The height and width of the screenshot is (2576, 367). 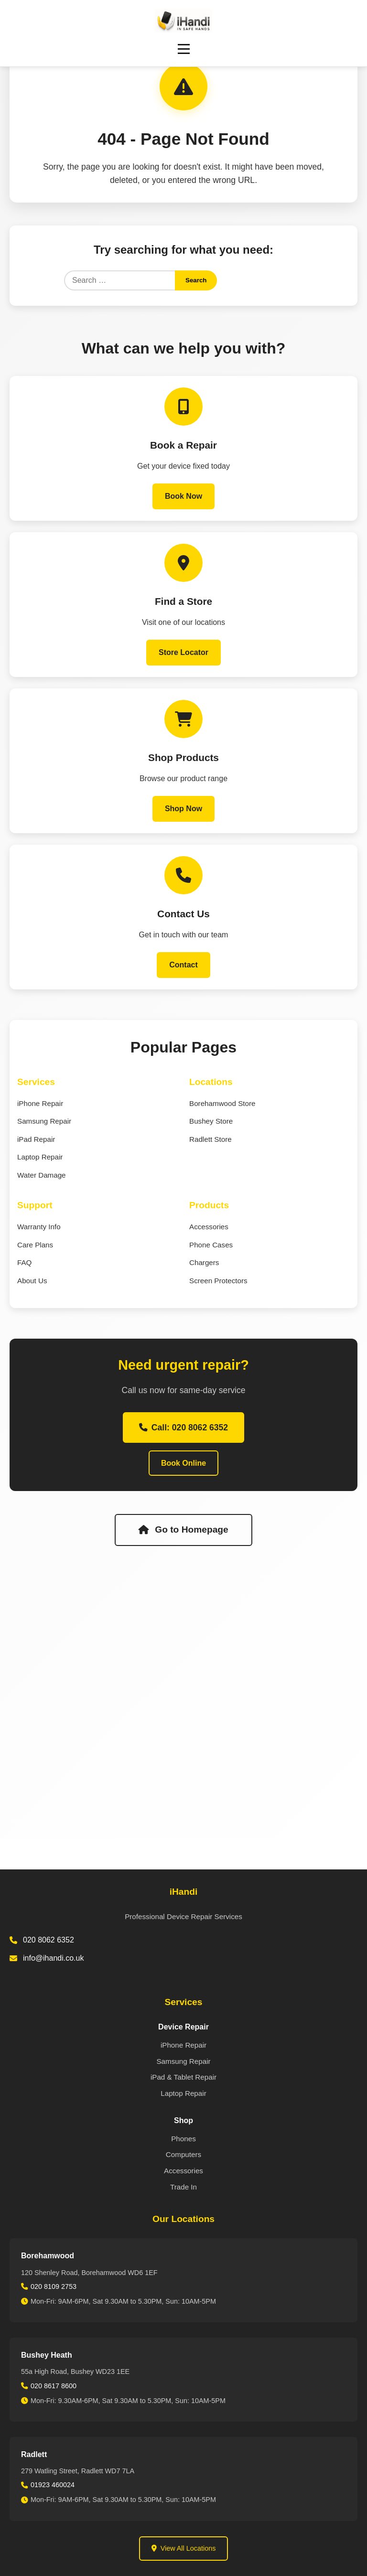 I want to click on Chargers, so click(x=204, y=1262).